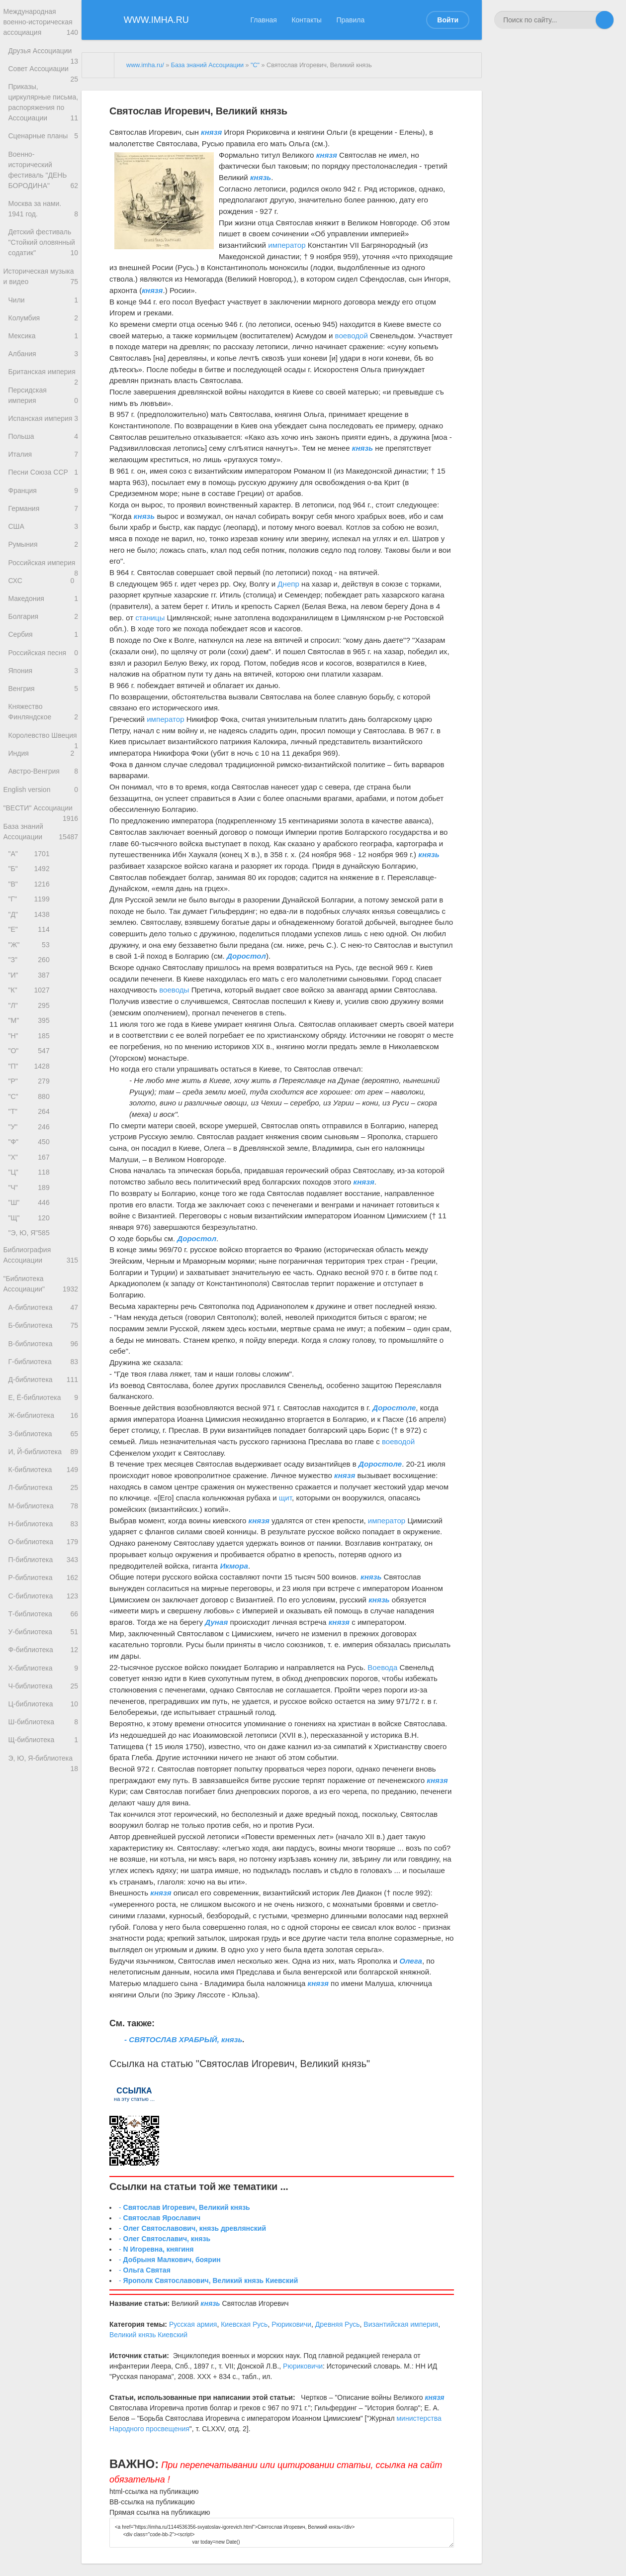 The width and height of the screenshot is (626, 2576). I want to click on Великий князь, so click(333, 2063).